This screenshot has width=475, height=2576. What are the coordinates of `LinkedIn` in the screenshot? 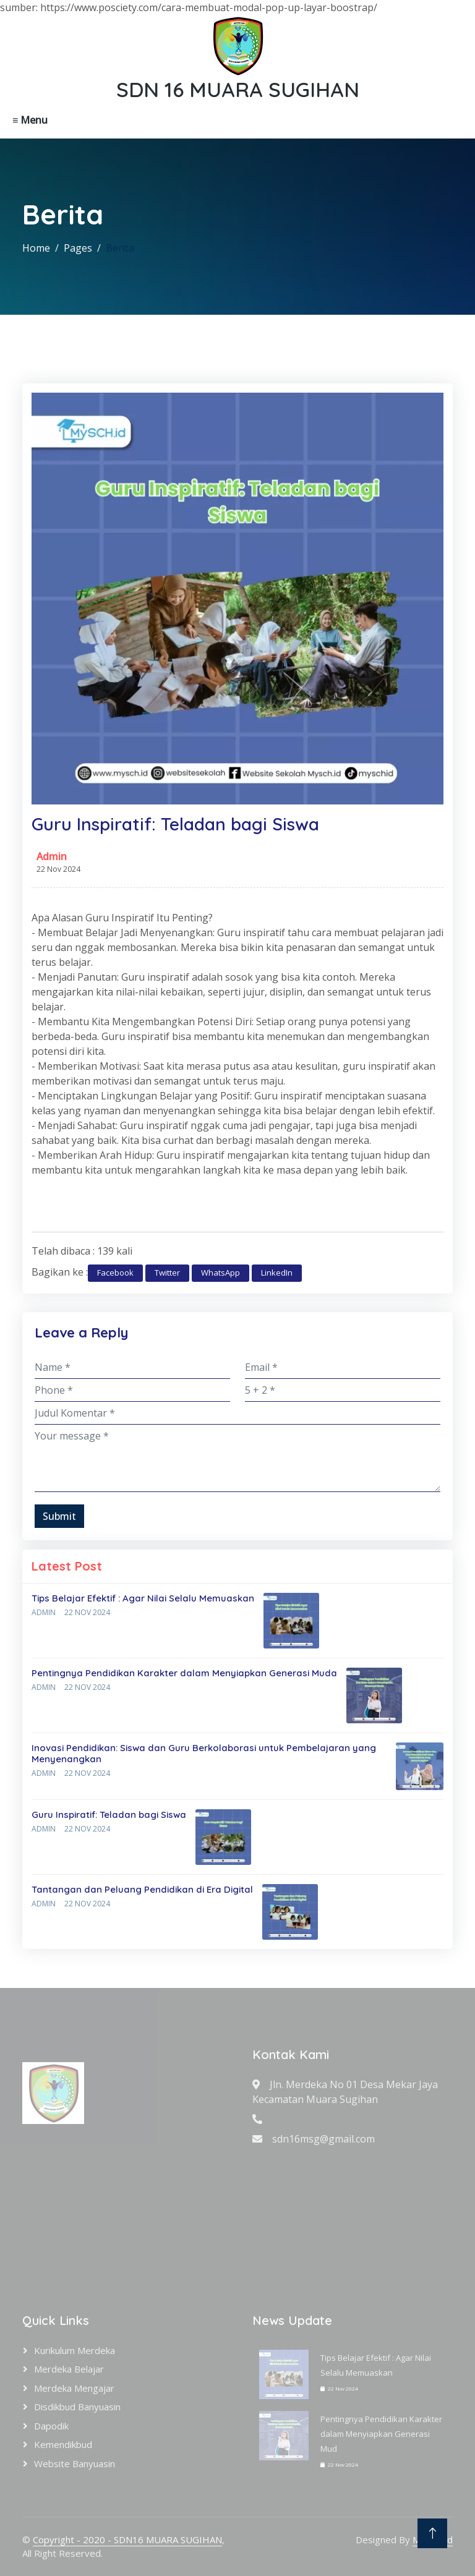 It's located at (277, 1272).